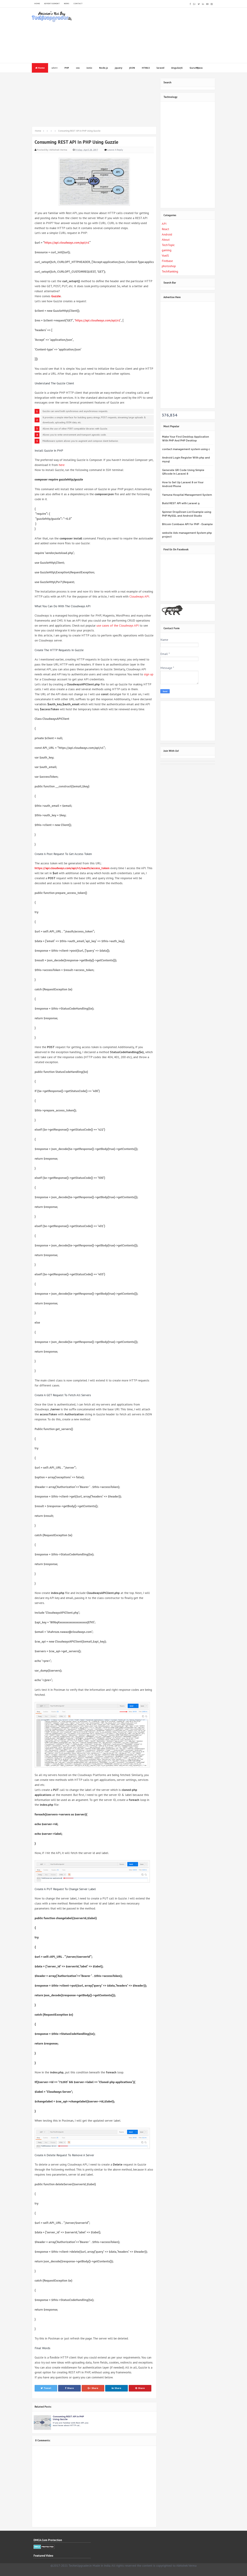  I want to click on photoshop, so click(169, 266).